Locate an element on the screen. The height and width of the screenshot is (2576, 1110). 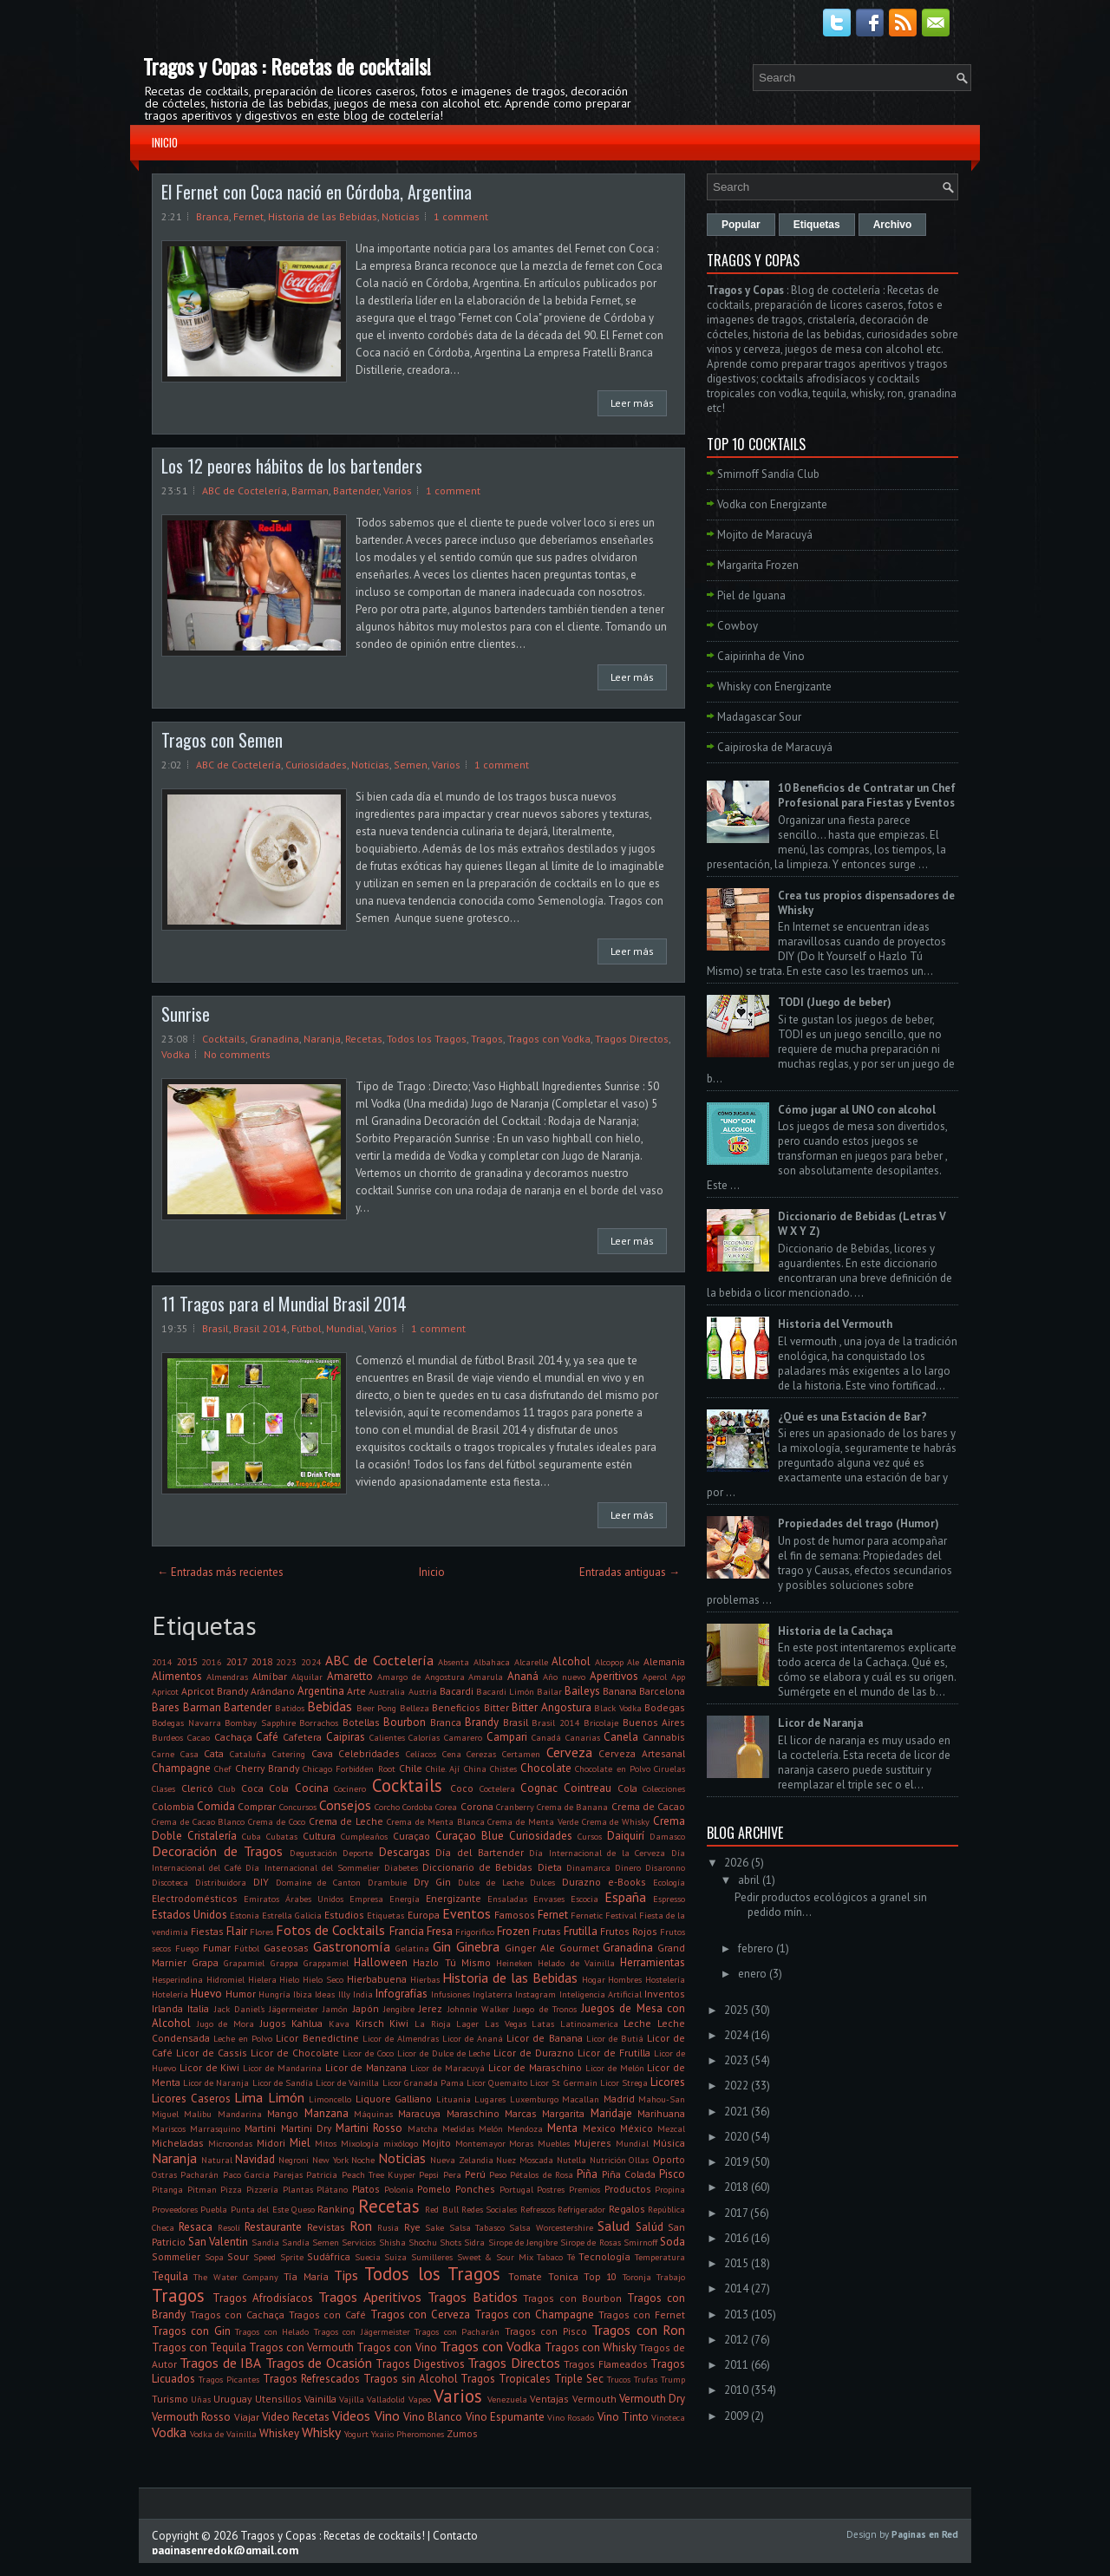
Las Vegas is located at coordinates (505, 2023).